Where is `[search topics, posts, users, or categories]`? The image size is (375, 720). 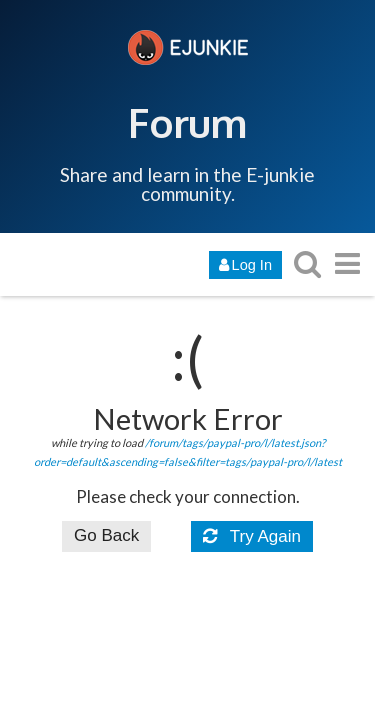 [search topics, posts, users, or categories] is located at coordinates (307, 263).